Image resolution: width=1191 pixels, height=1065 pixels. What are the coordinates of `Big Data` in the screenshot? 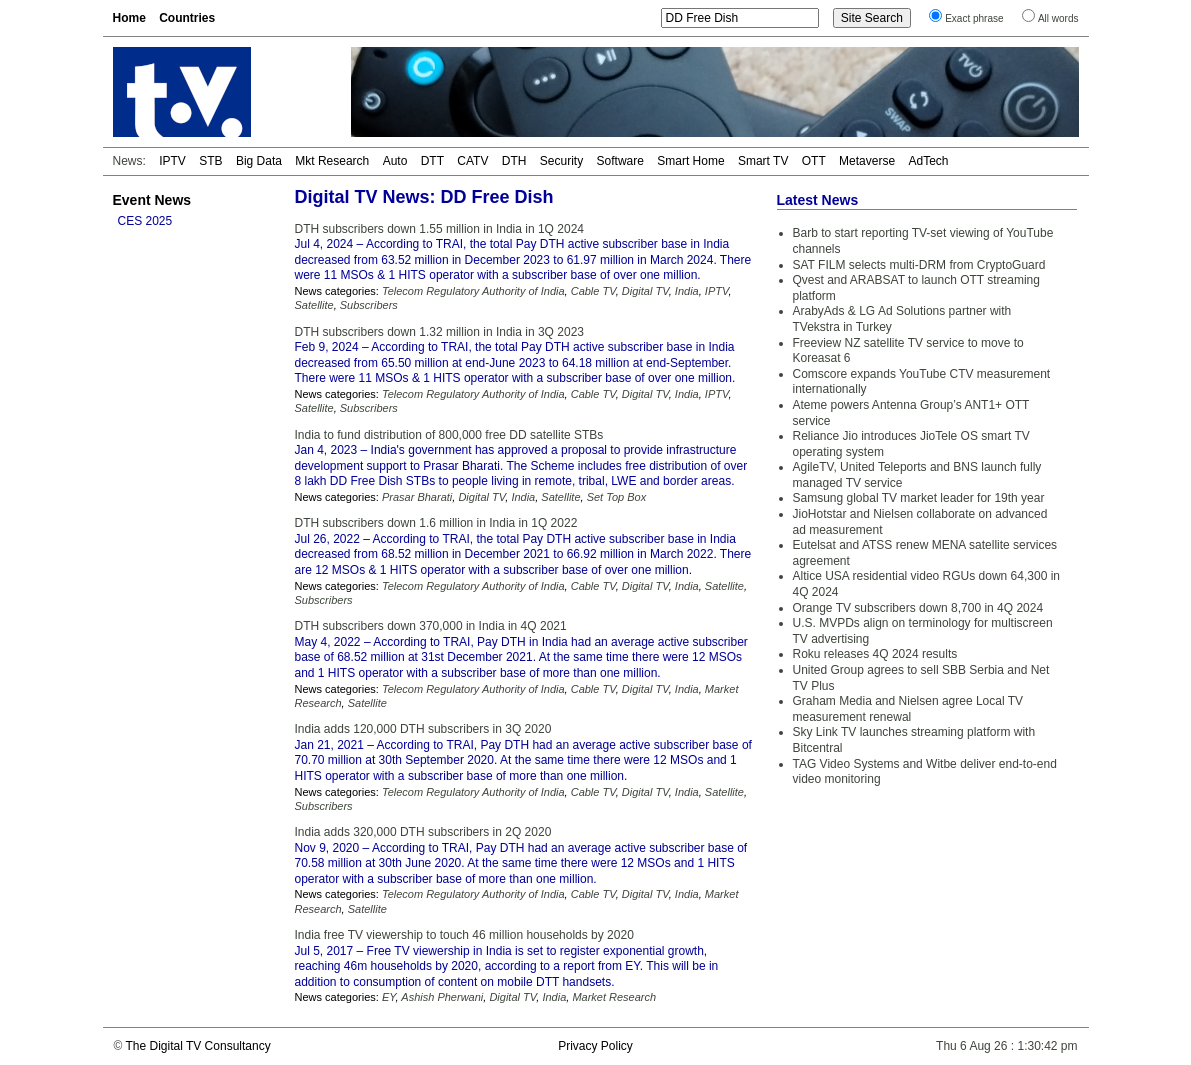 It's located at (259, 161).